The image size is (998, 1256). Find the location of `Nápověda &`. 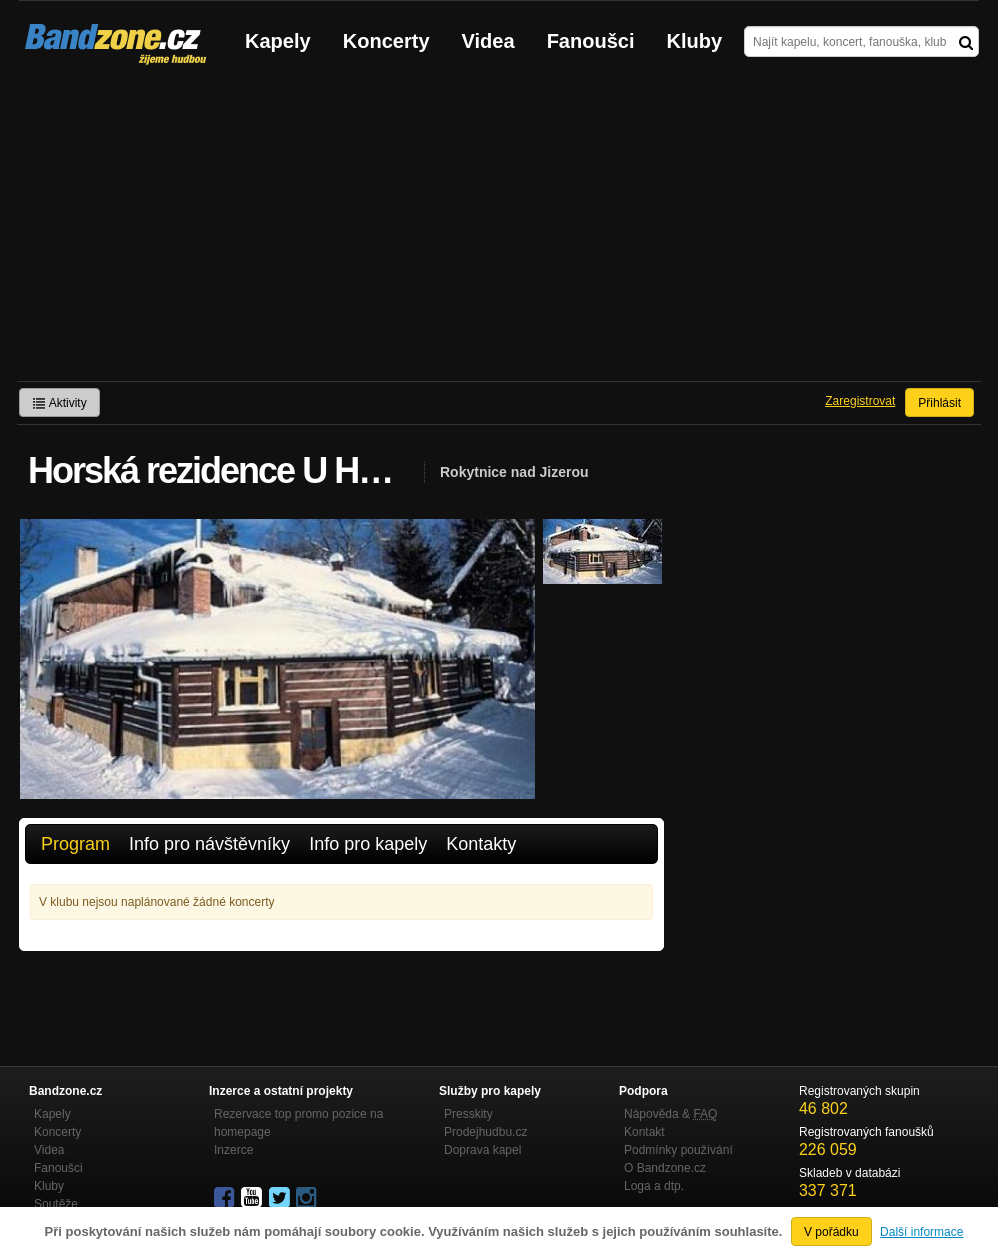

Nápověda & is located at coordinates (670, 1114).